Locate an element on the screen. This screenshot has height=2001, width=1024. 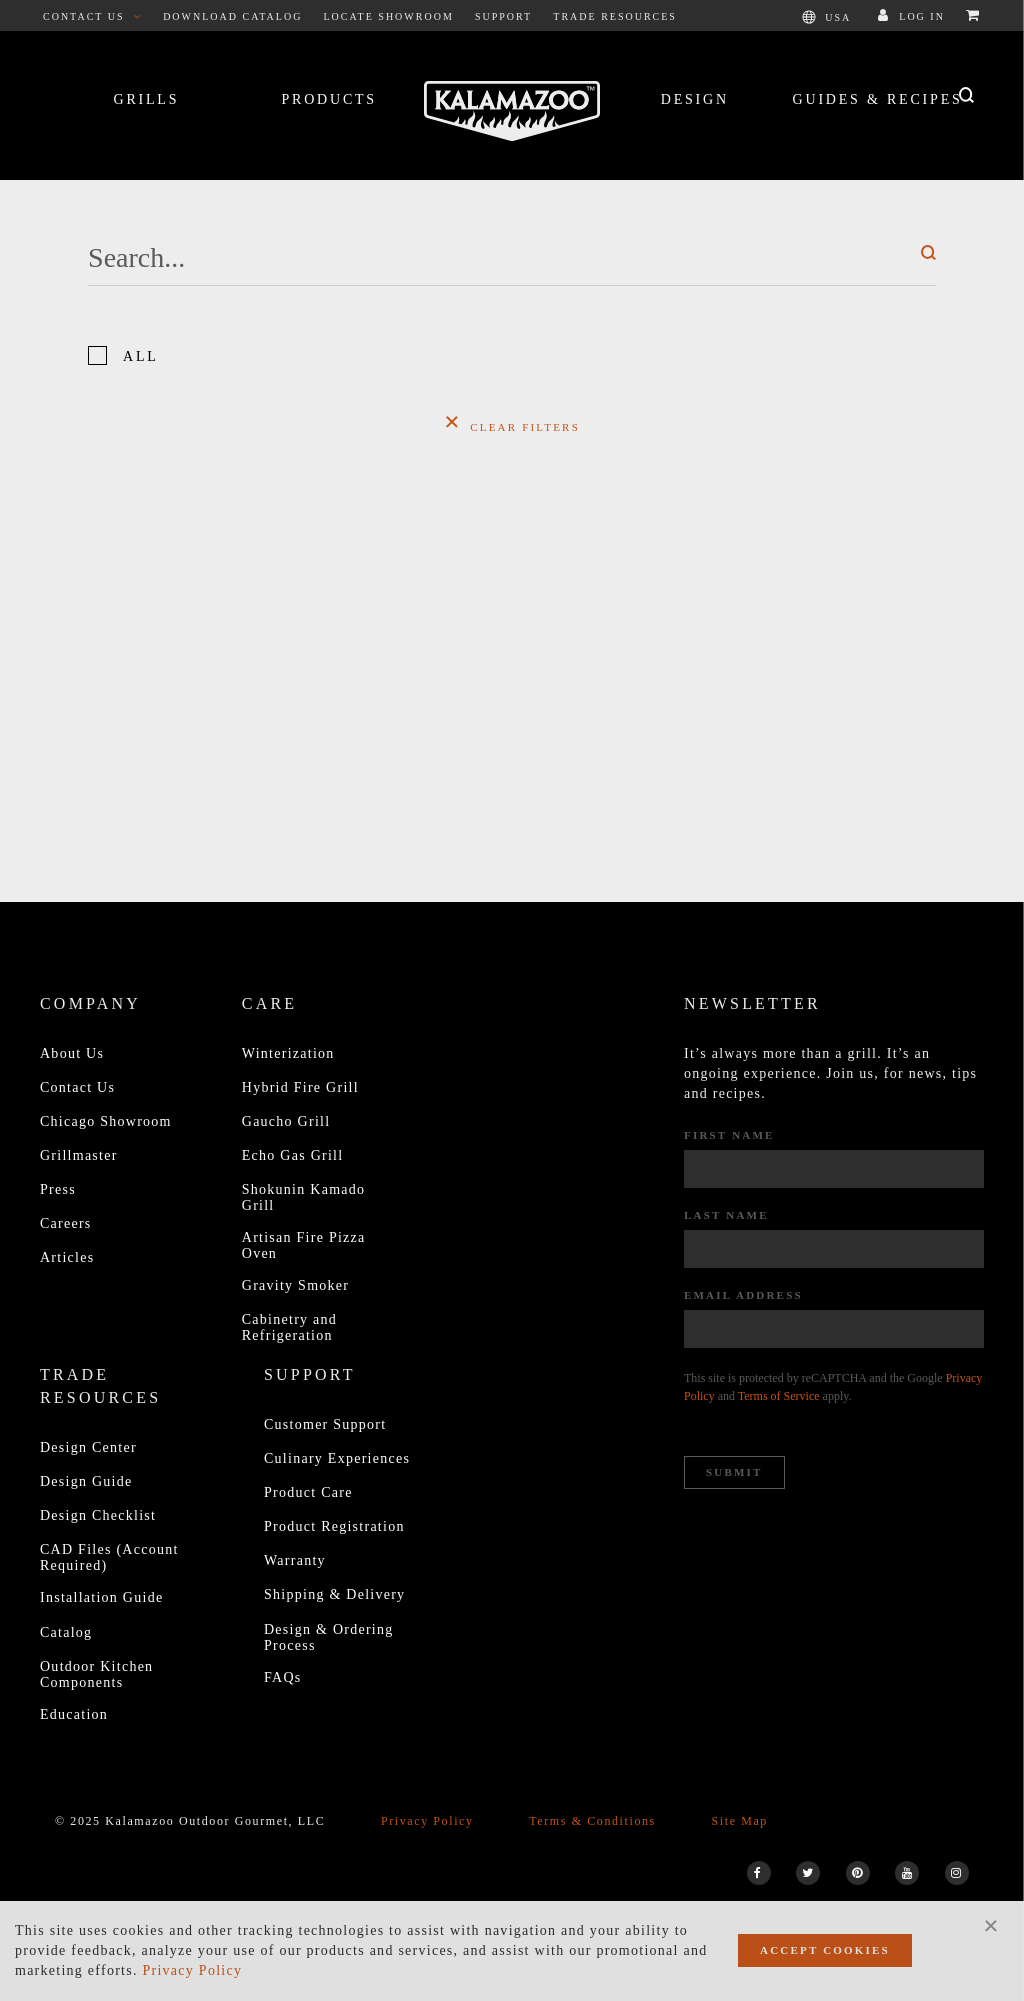
Accept Cookies is located at coordinates (825, 1950).